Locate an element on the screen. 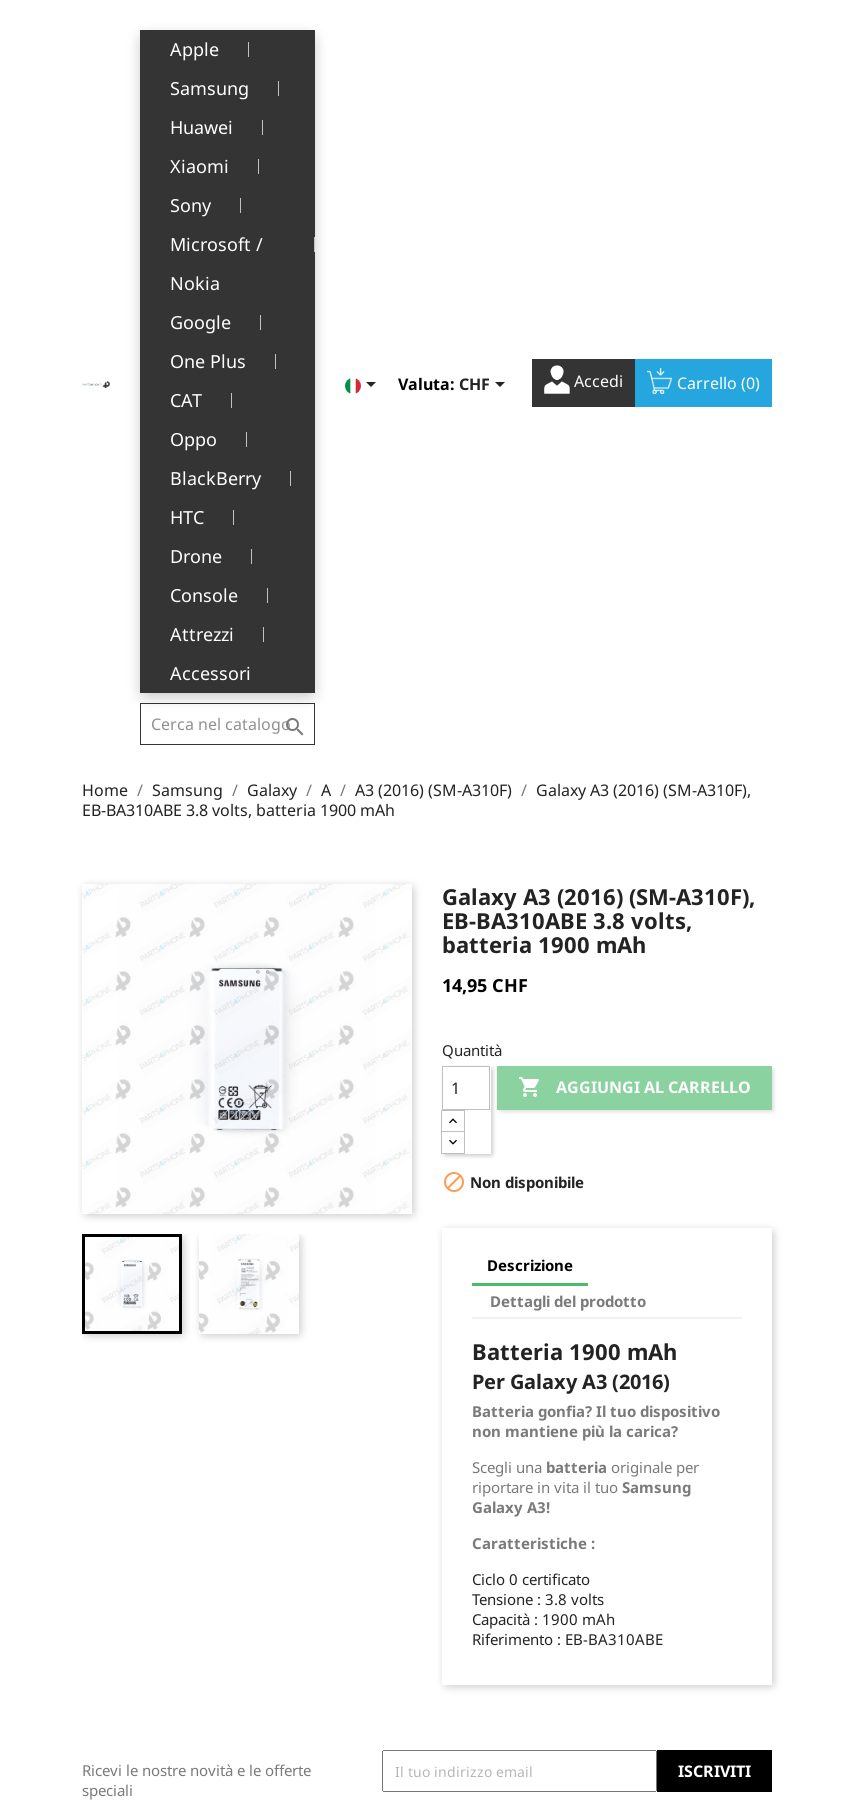  Facebook is located at coordinates (662, 1337).